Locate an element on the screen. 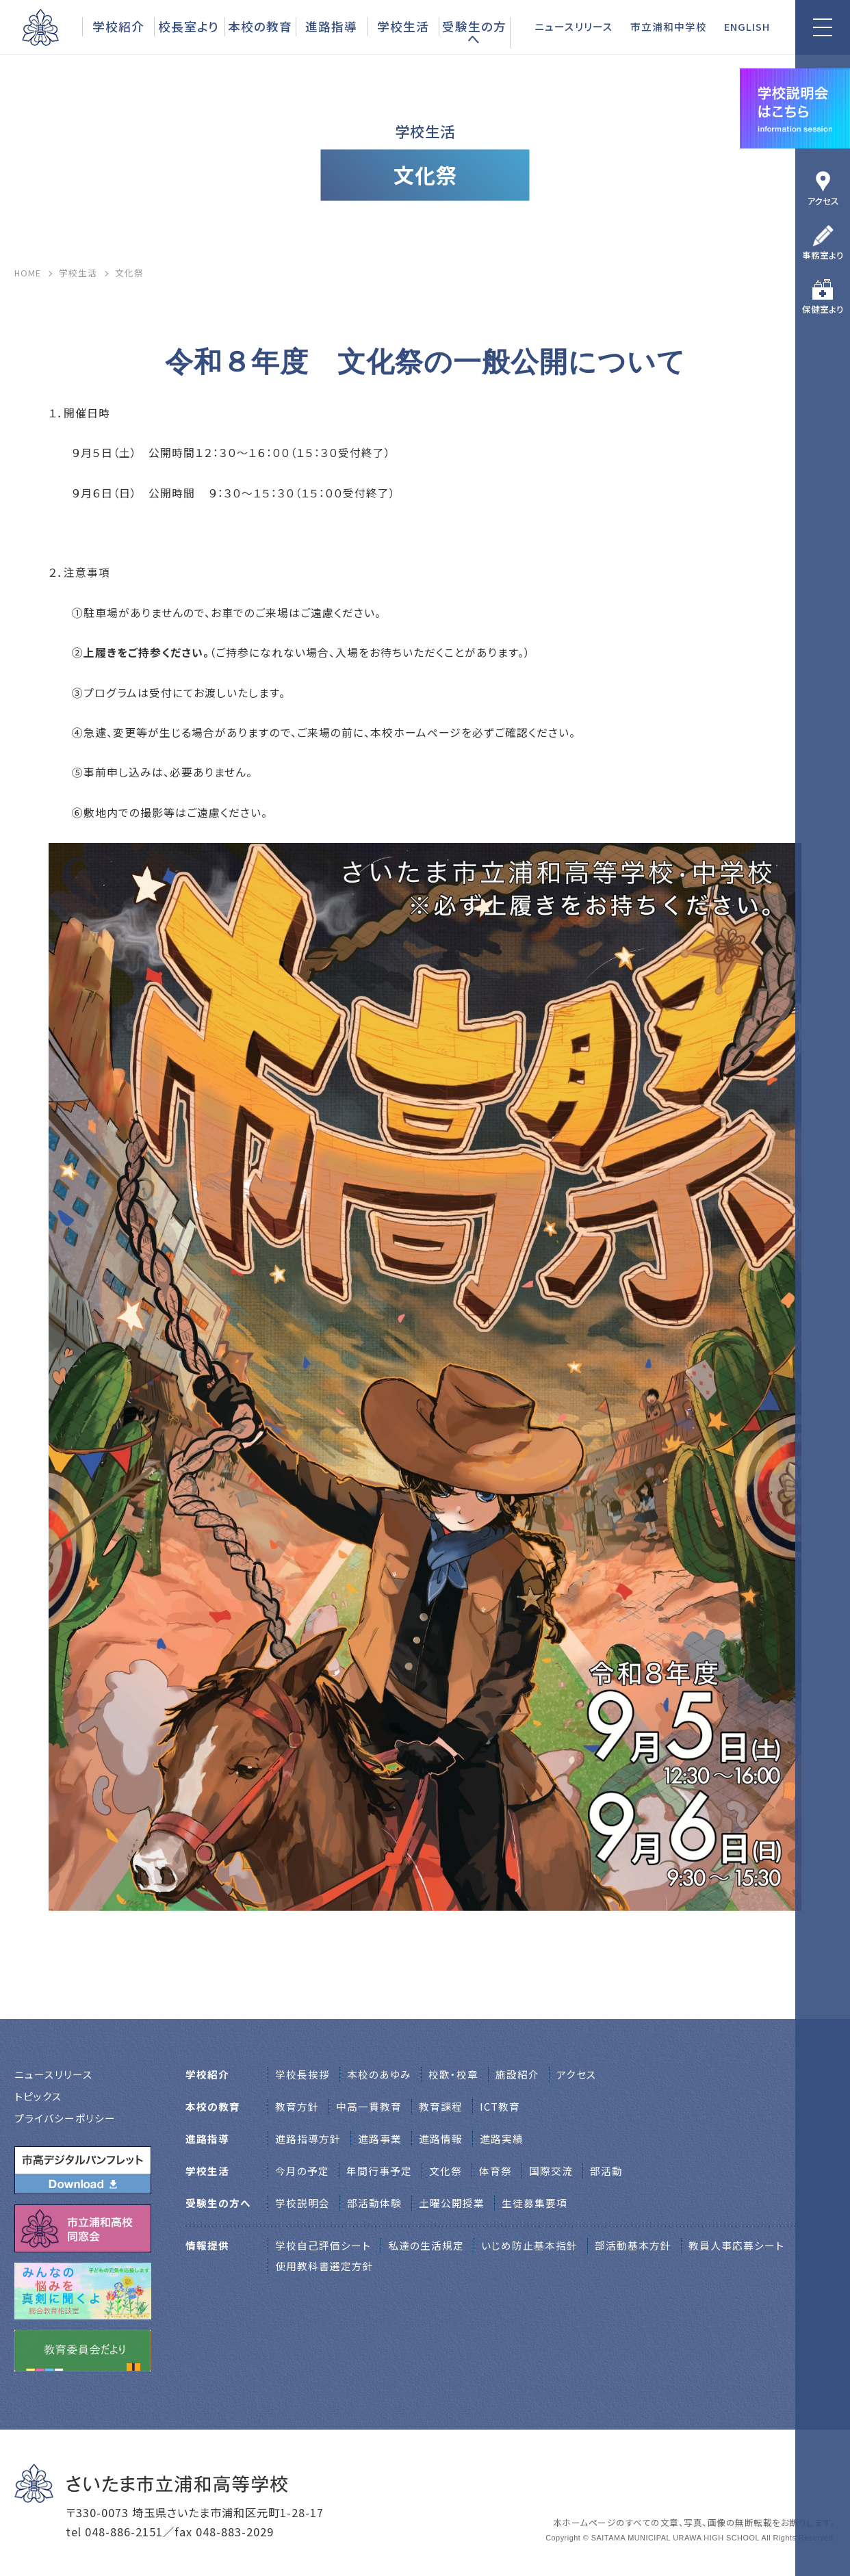  アクセス is located at coordinates (823, 200).